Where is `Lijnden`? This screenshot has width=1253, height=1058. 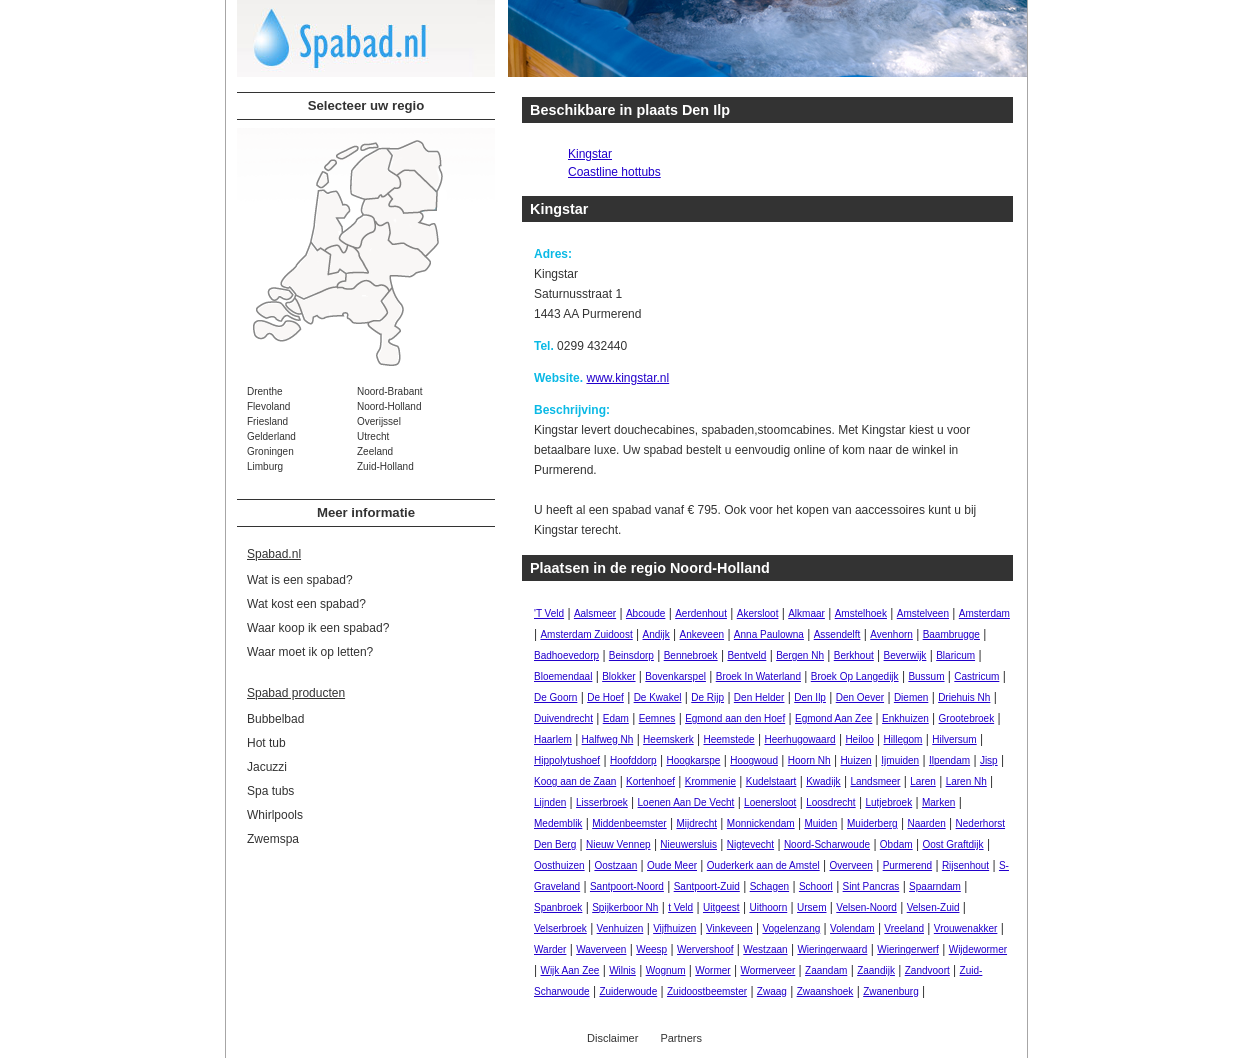 Lijnden is located at coordinates (550, 802).